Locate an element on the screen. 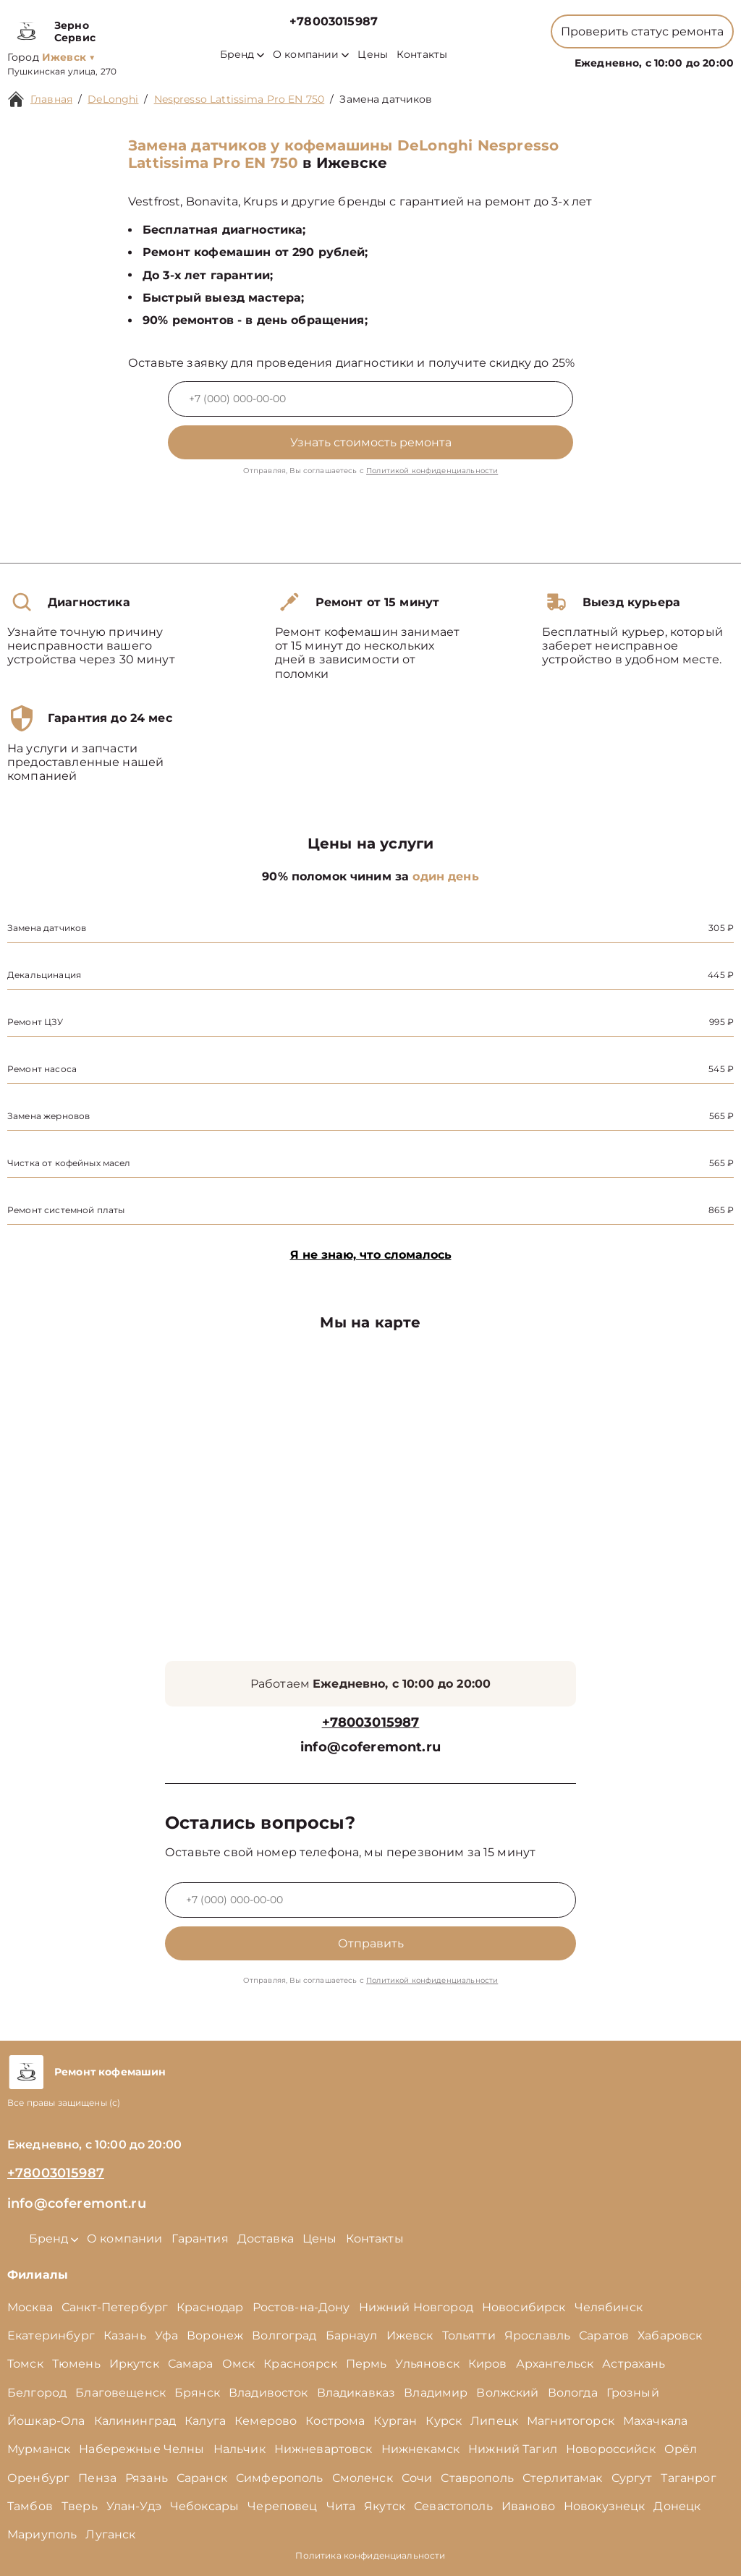  Махачкала is located at coordinates (655, 2421).